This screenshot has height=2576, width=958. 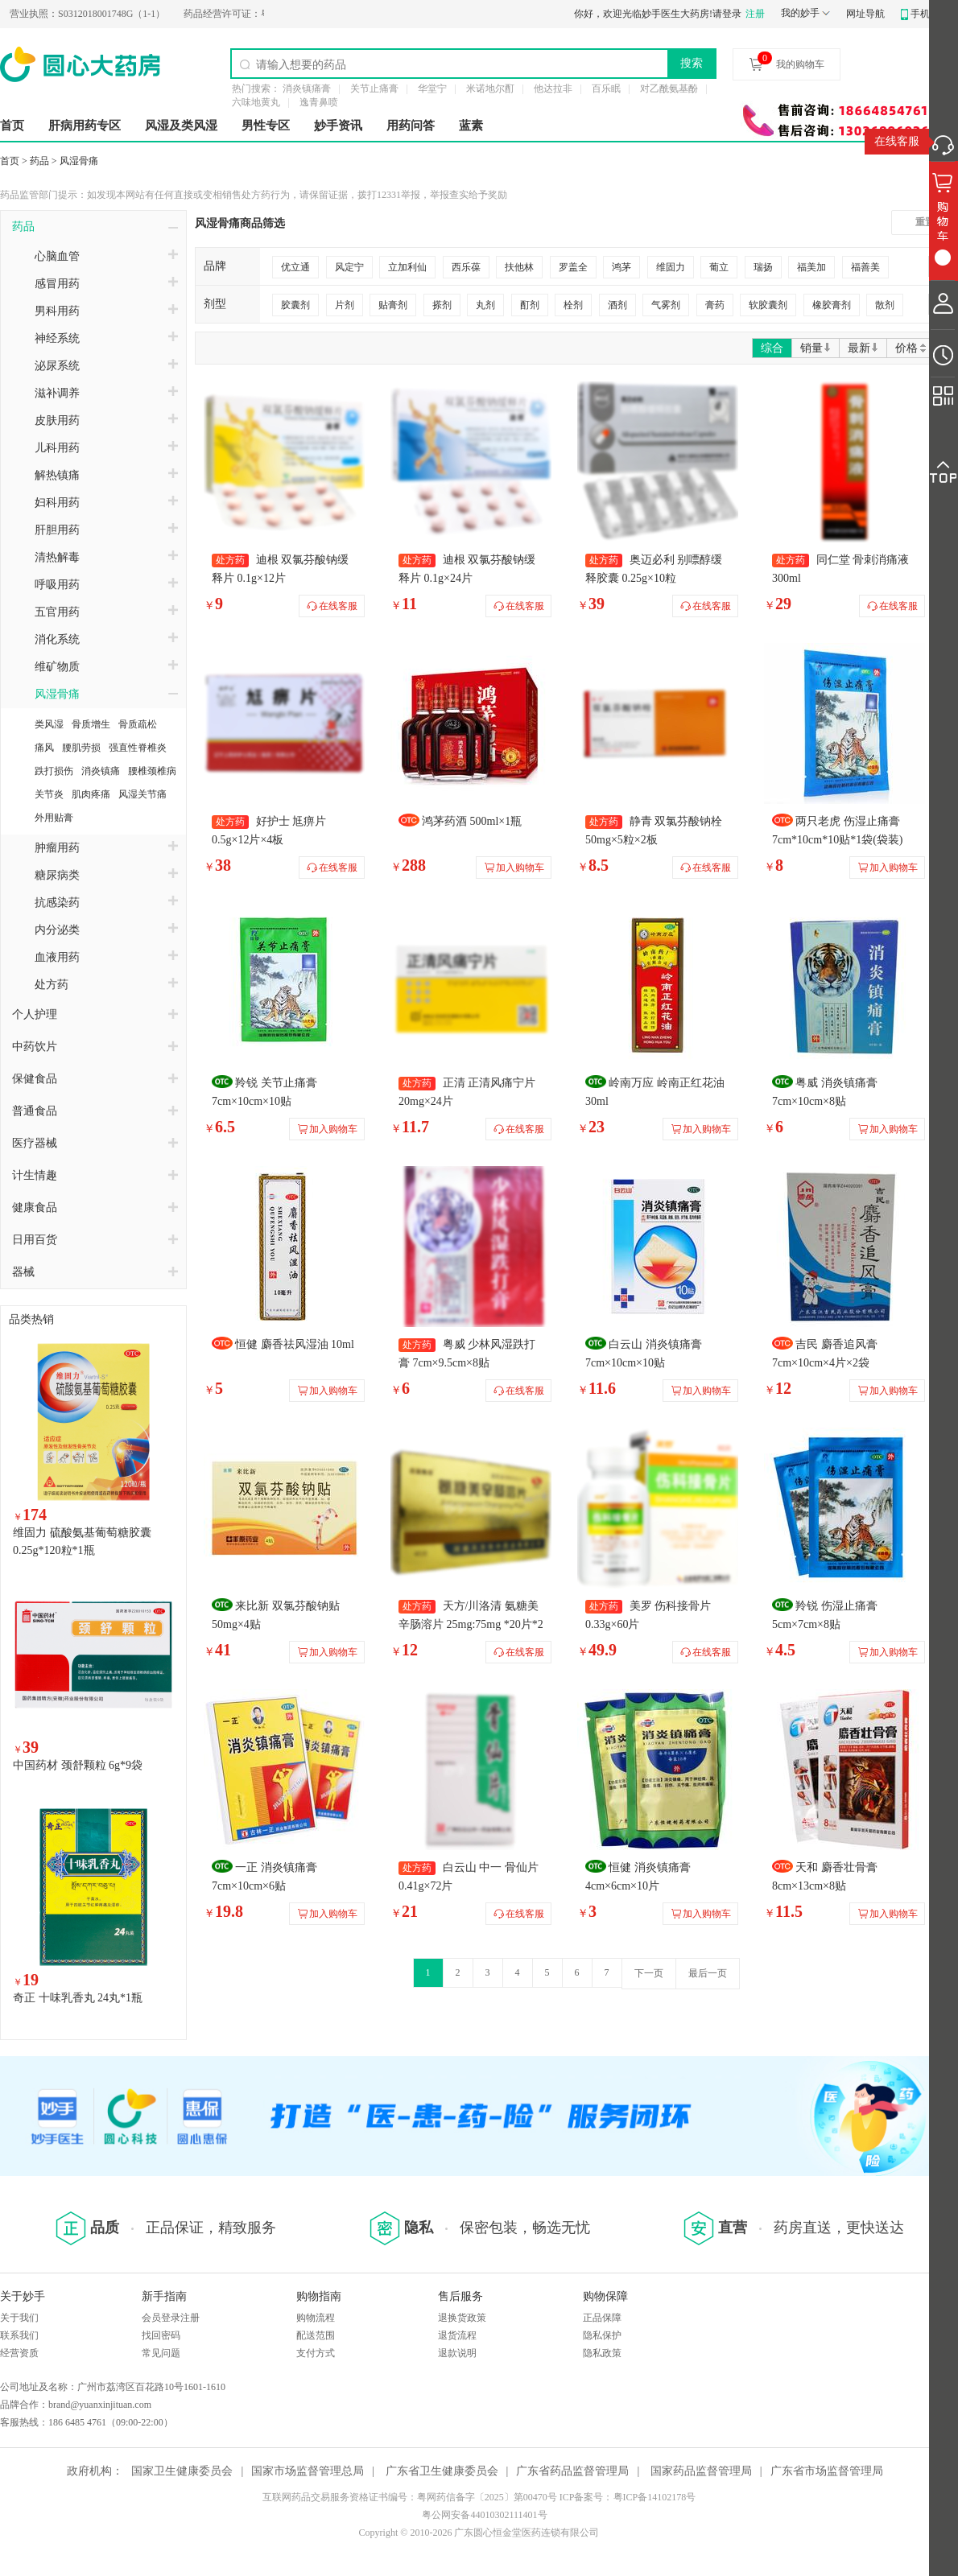 What do you see at coordinates (490, 88) in the screenshot?
I see `米诺地尔酊` at bounding box center [490, 88].